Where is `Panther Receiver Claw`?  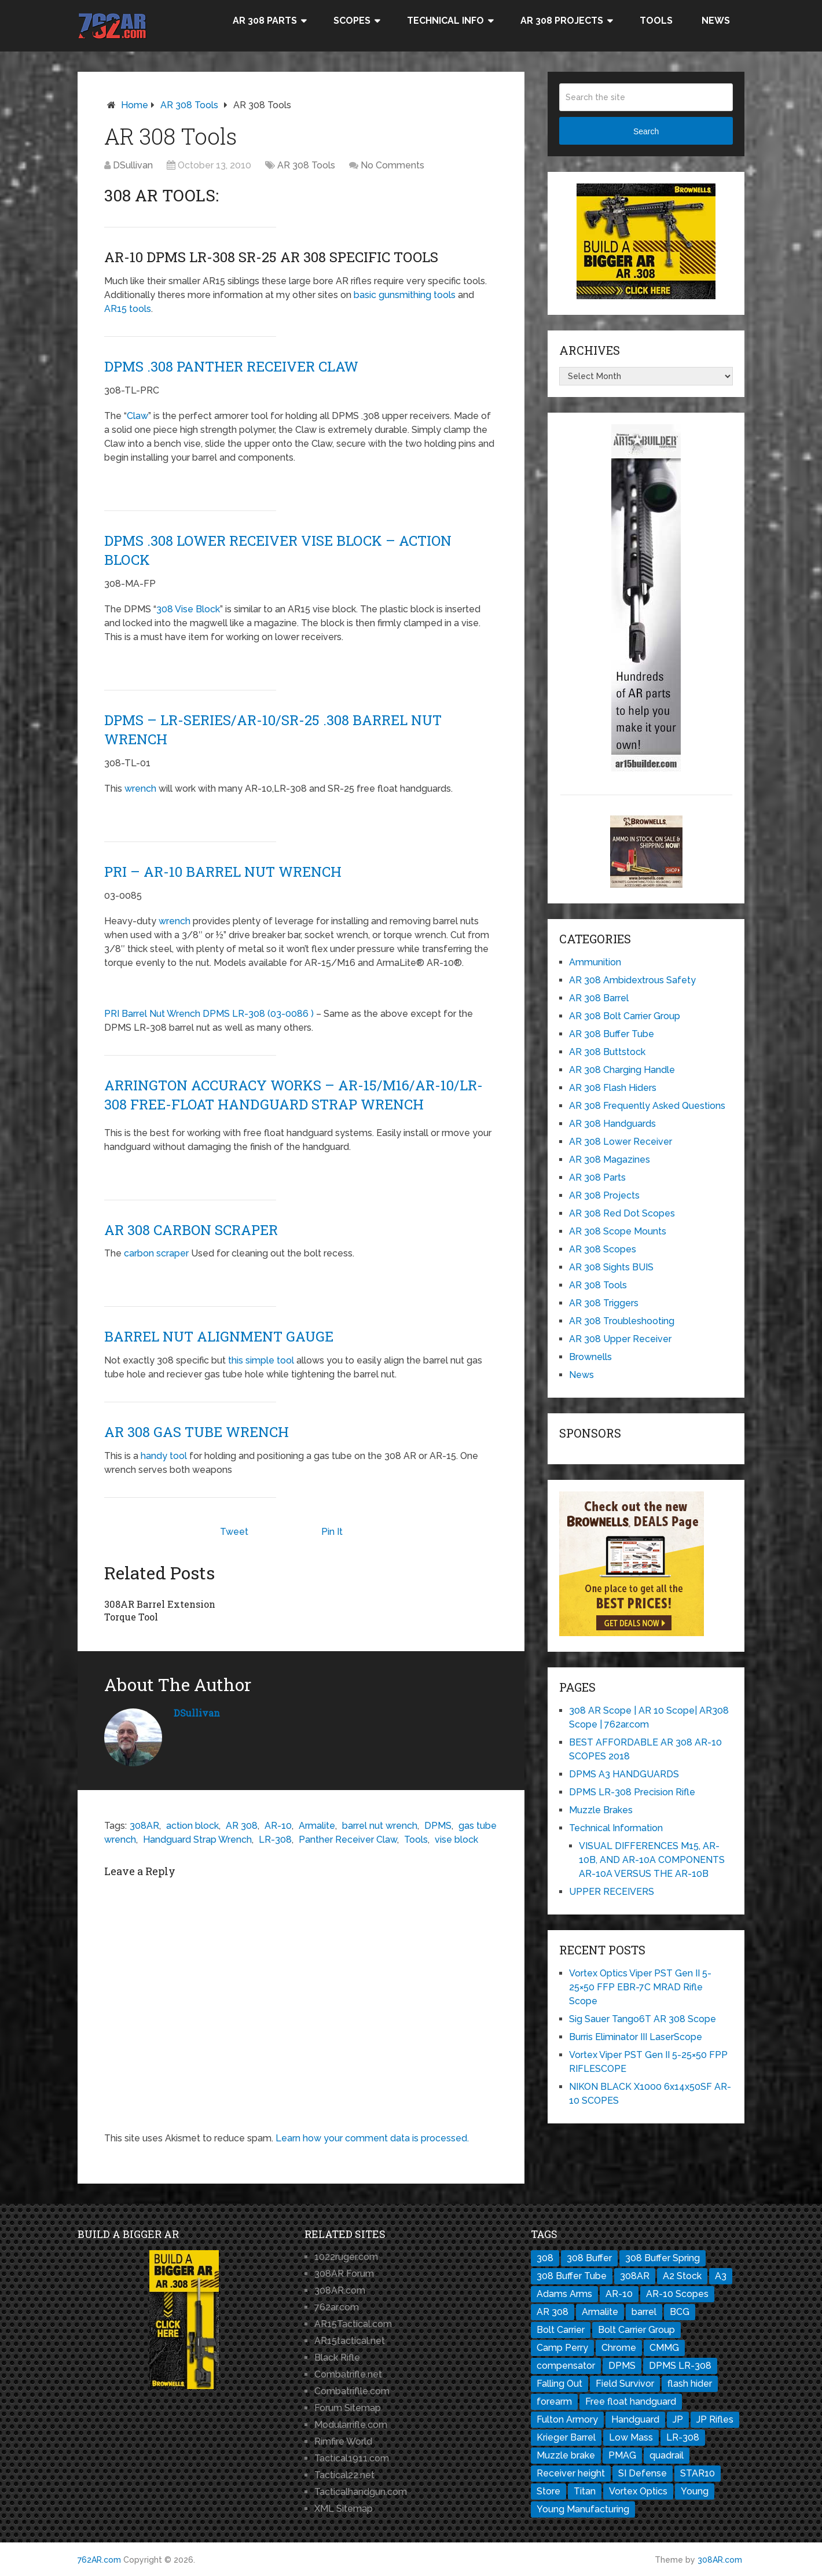 Panther Receiver Claw is located at coordinates (348, 1838).